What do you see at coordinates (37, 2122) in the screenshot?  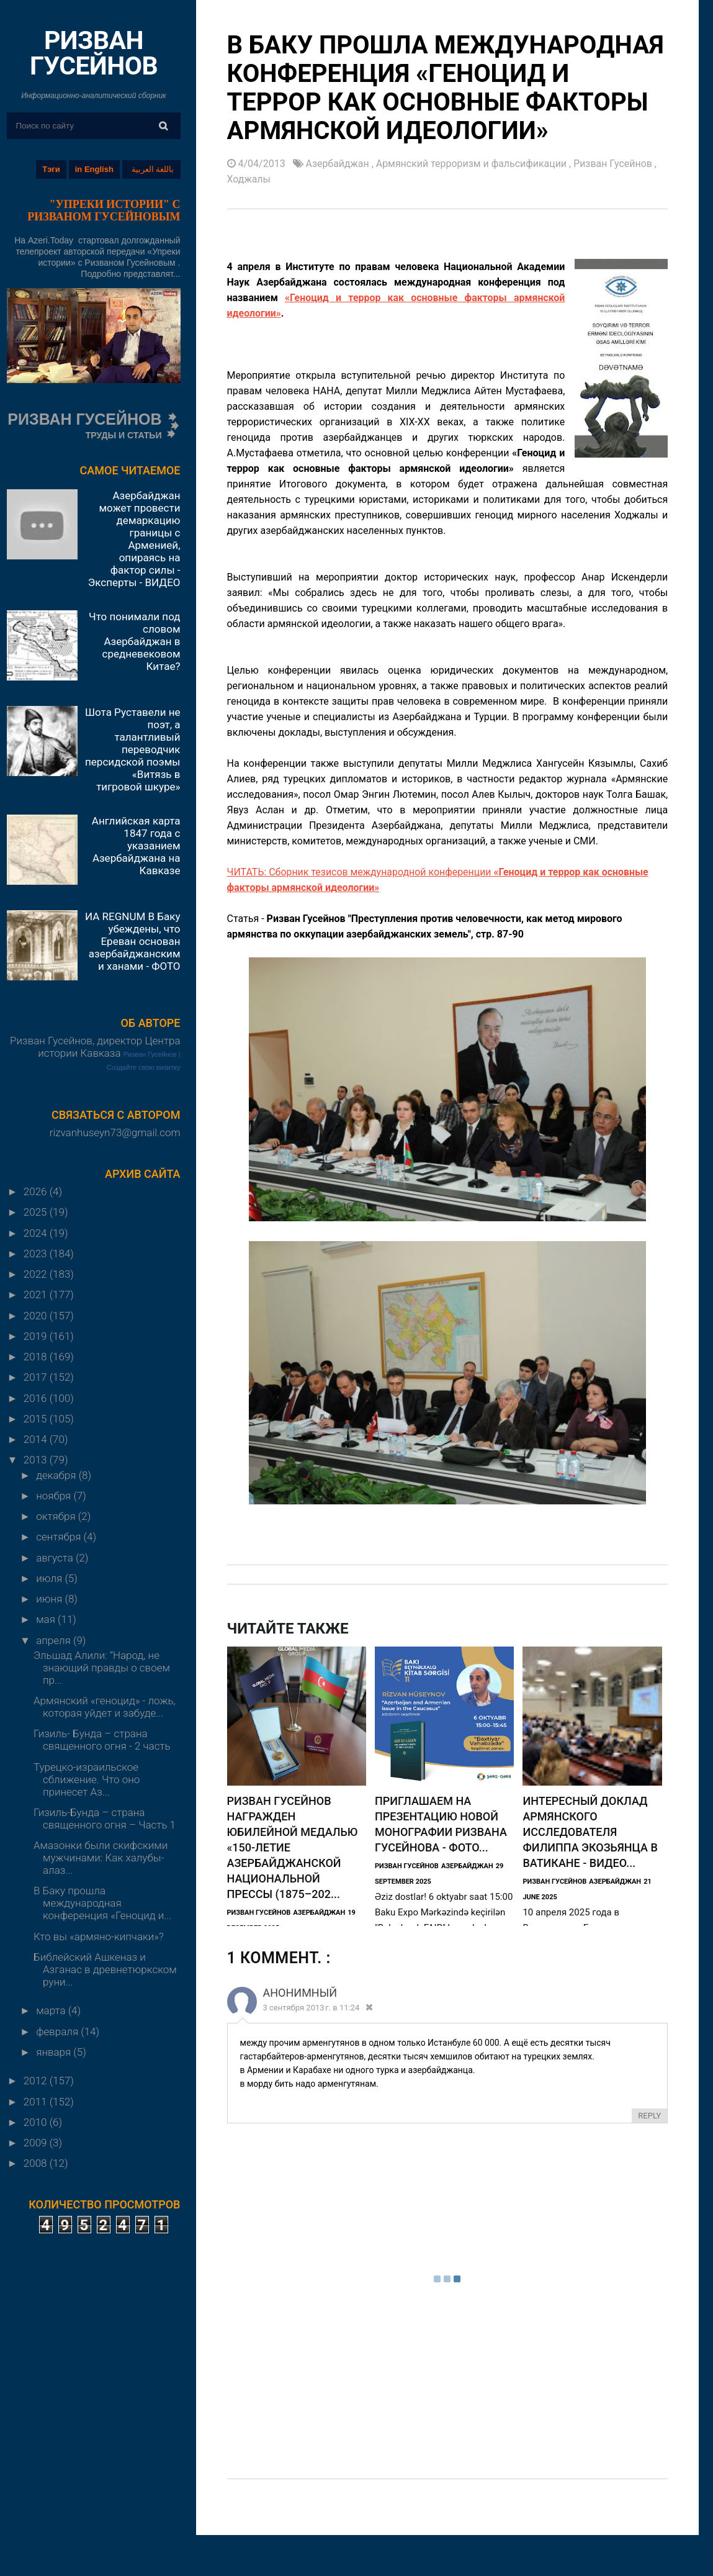 I see `2010` at bounding box center [37, 2122].